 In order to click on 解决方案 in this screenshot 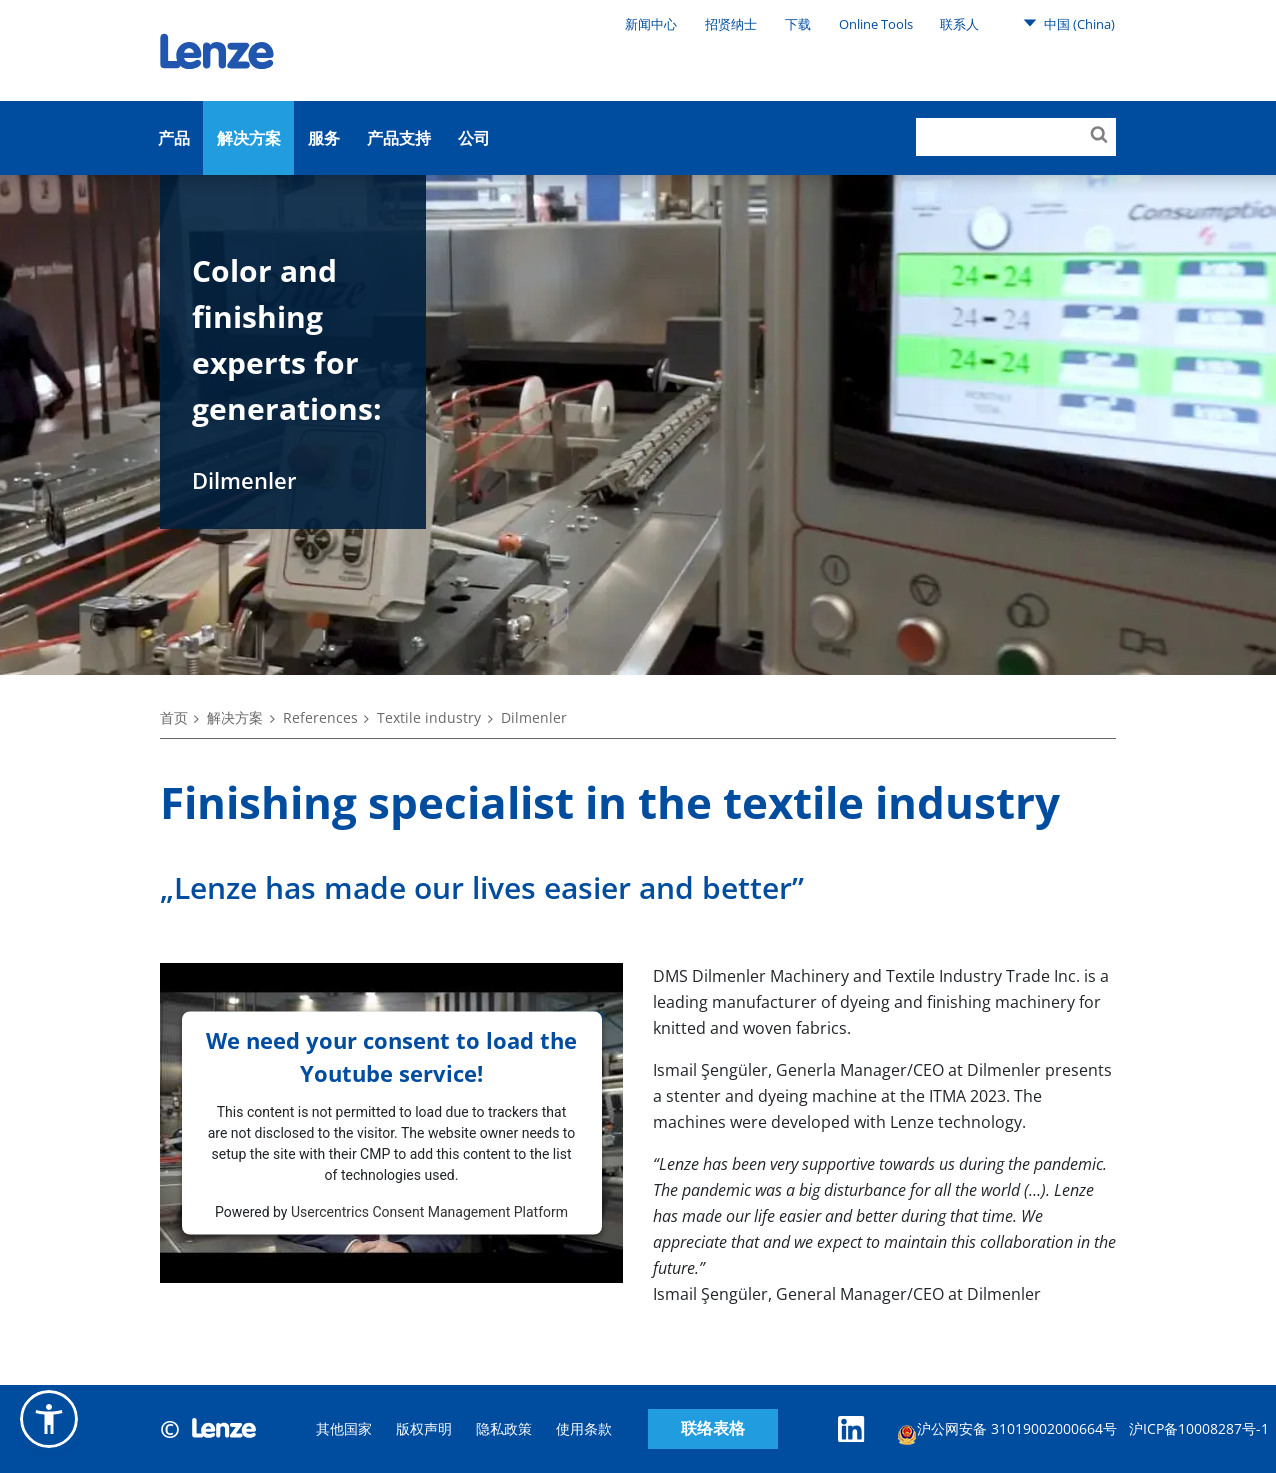, I will do `click(249, 138)`.